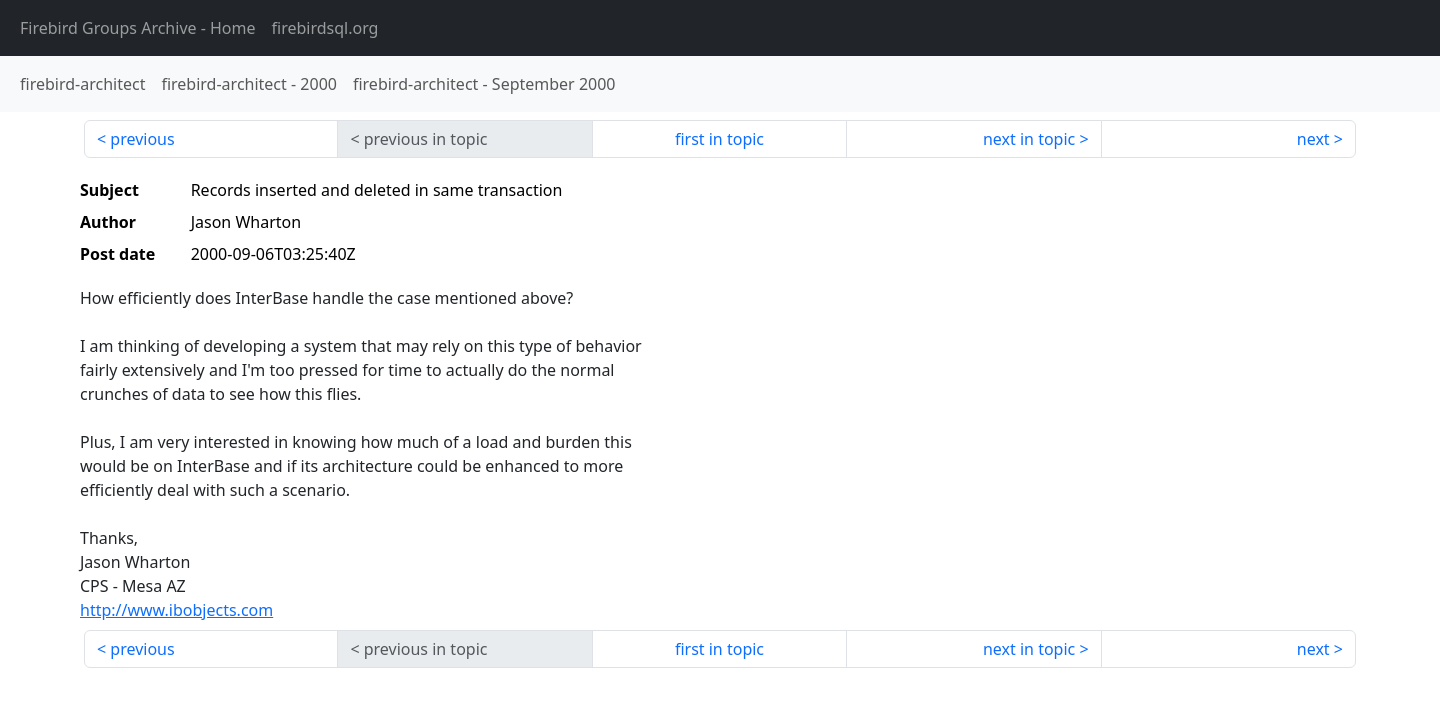 This screenshot has height=720, width=1440. I want to click on first in topic, so click(719, 139).